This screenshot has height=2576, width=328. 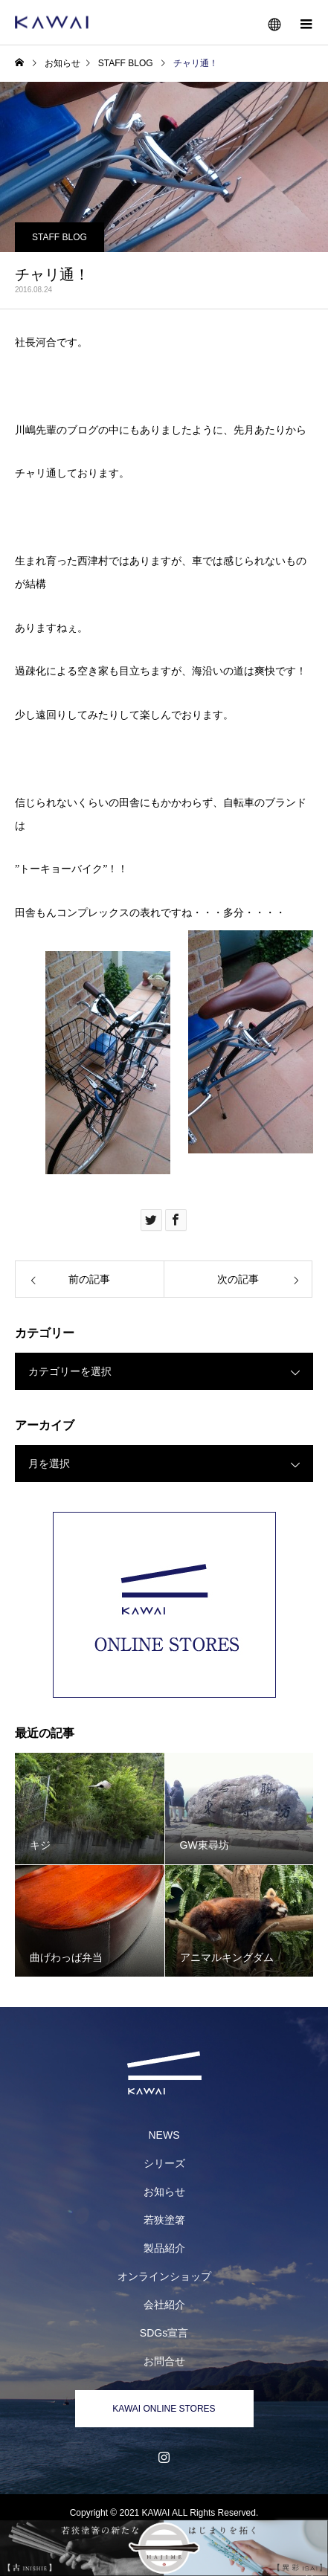 What do you see at coordinates (59, 237) in the screenshot?
I see `STAFF BLOG` at bounding box center [59, 237].